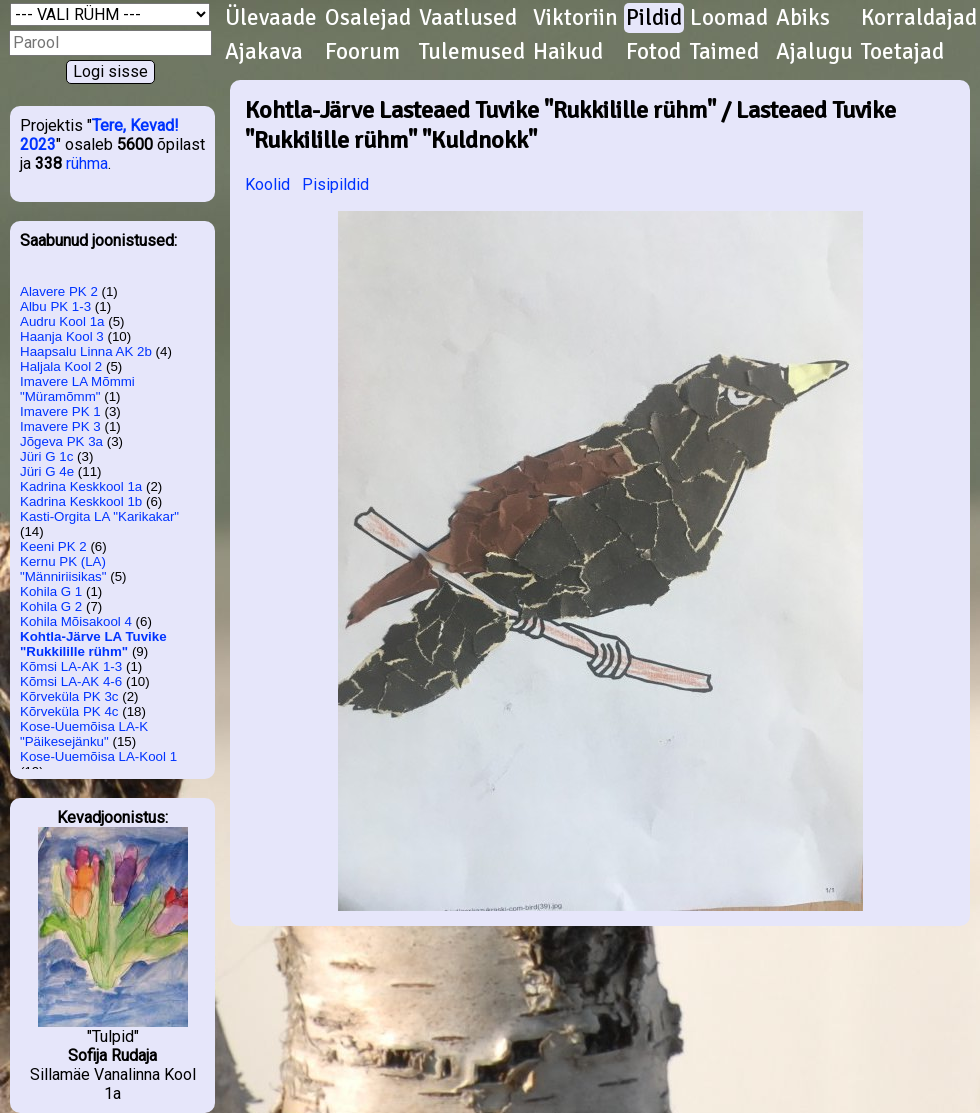  Describe the element at coordinates (62, 321) in the screenshot. I see `Audru Kool 1a` at that location.